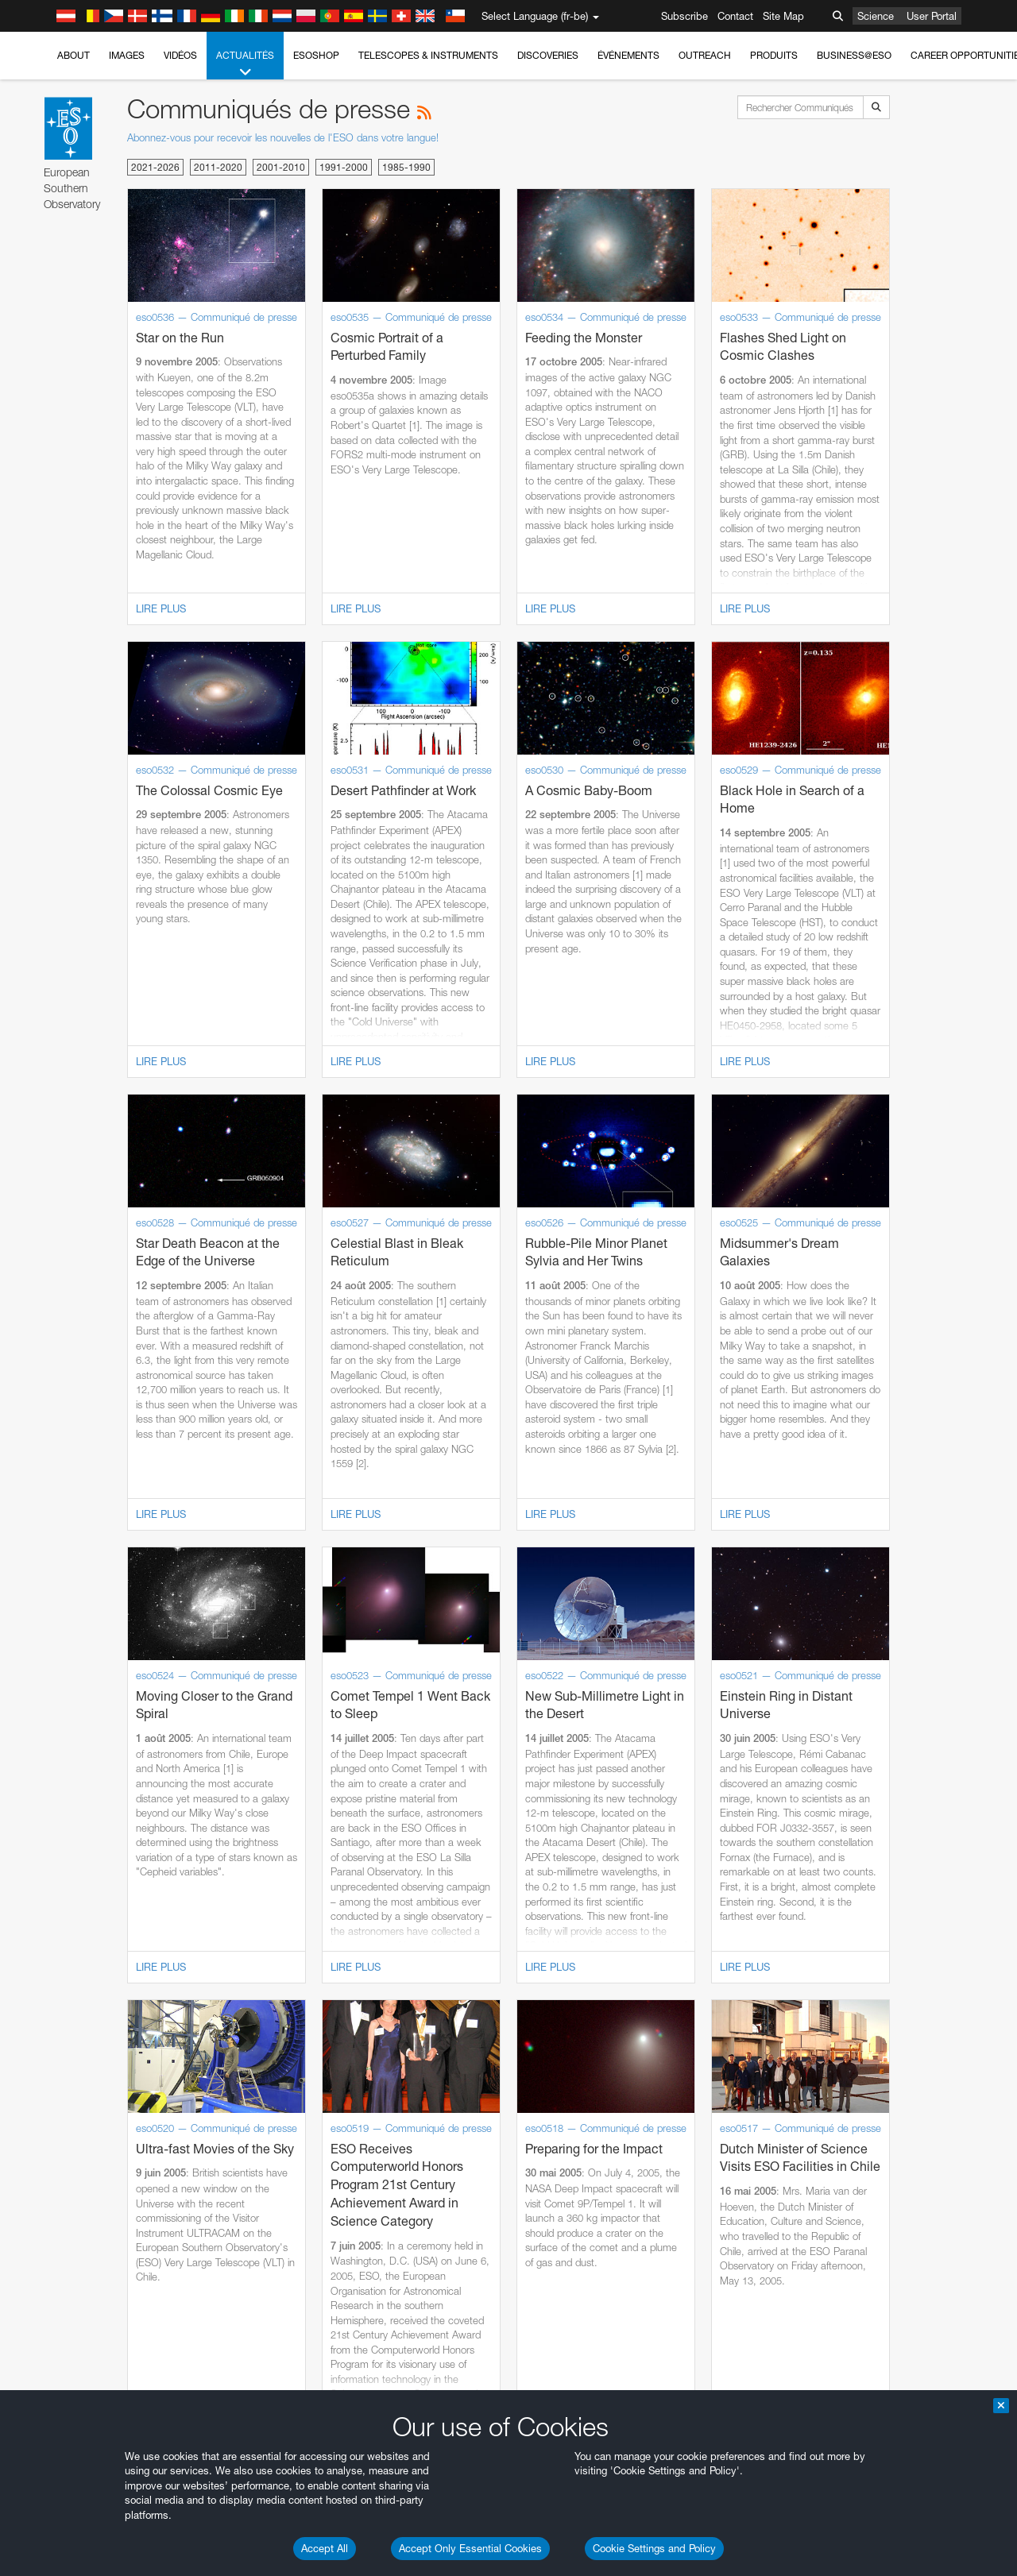 Image resolution: width=1017 pixels, height=2576 pixels. What do you see at coordinates (406, 167) in the screenshot?
I see `1985-1990` at bounding box center [406, 167].